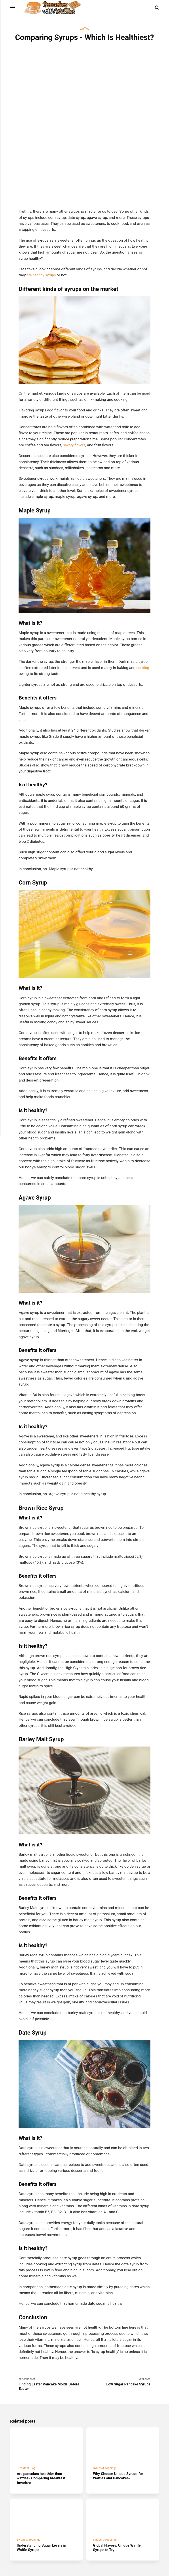  Describe the element at coordinates (105, 2431) in the screenshot. I see `Syrups & Toppings` at that location.